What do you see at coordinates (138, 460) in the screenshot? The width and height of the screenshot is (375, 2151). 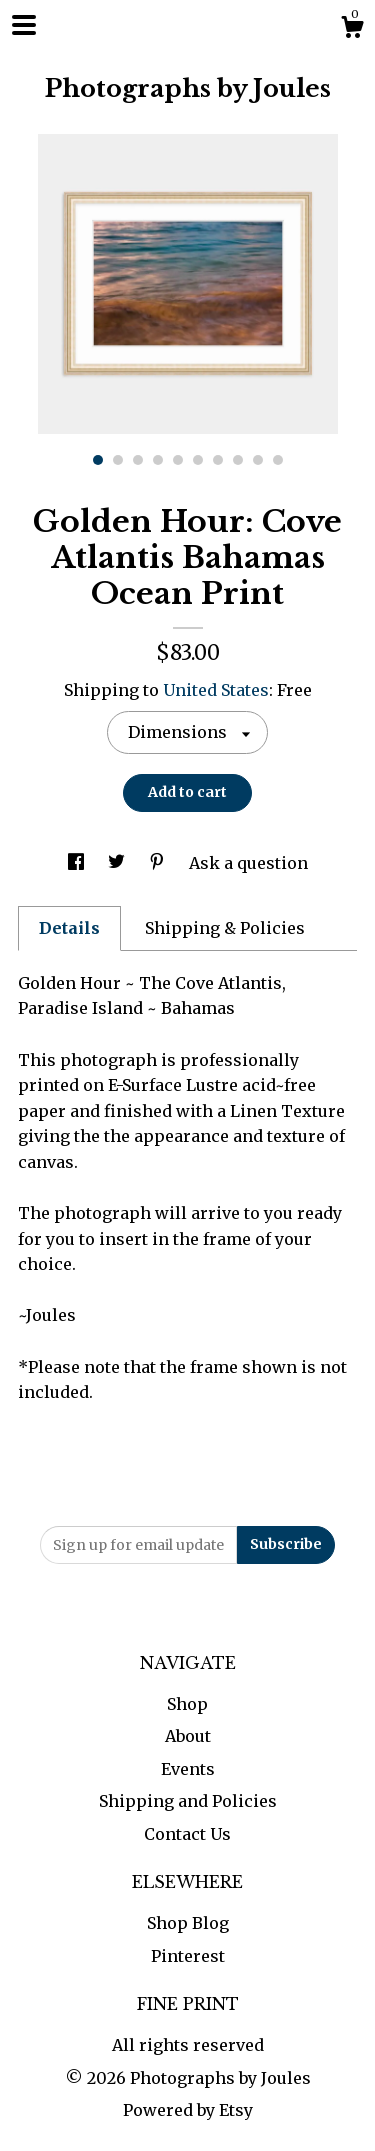 I see `3 [button]` at bounding box center [138, 460].